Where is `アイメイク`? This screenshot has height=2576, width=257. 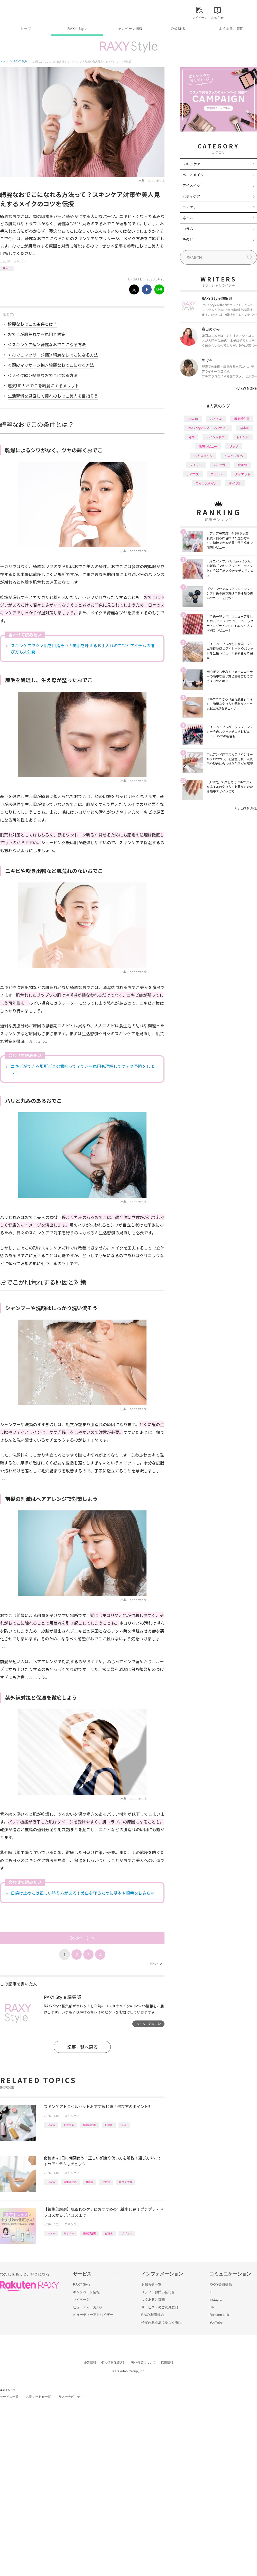 アイメイク is located at coordinates (191, 185).